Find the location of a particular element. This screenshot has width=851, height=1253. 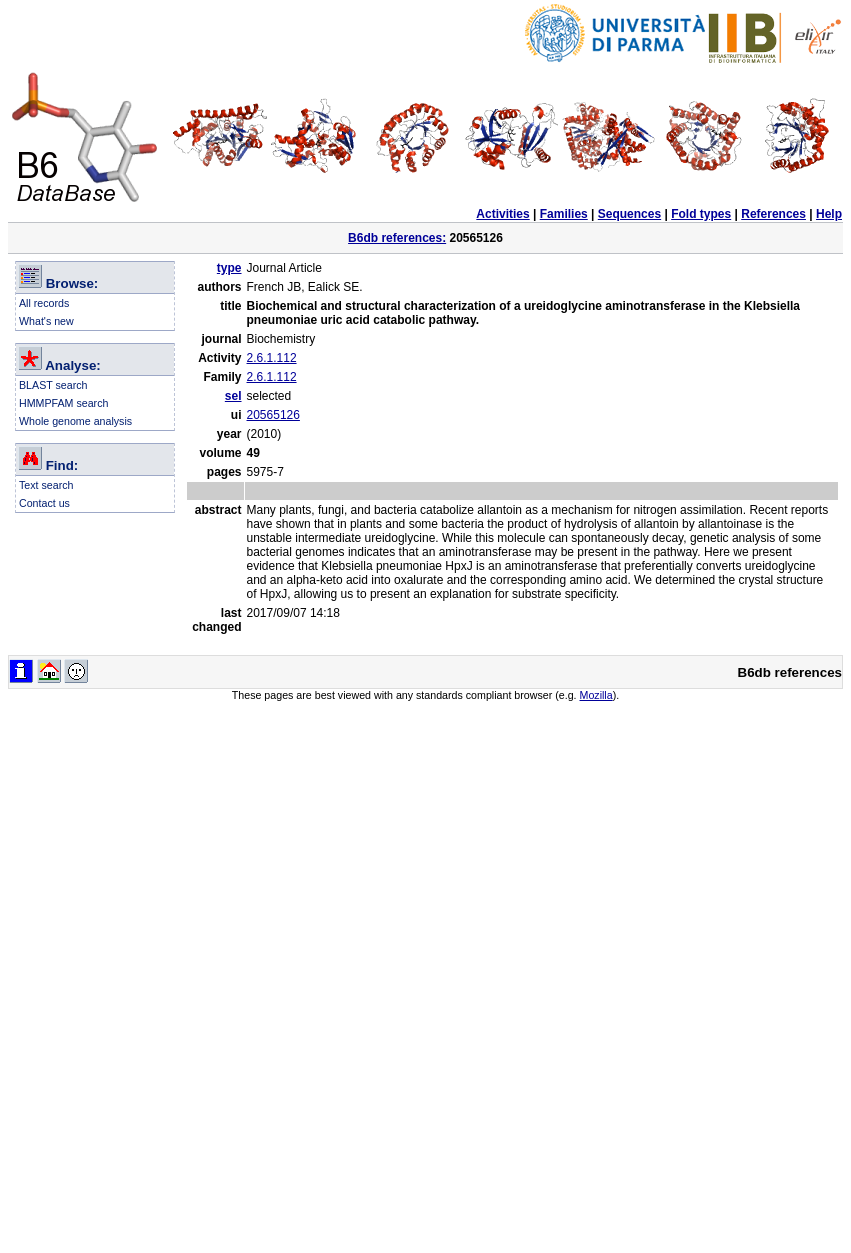

References is located at coordinates (773, 214).